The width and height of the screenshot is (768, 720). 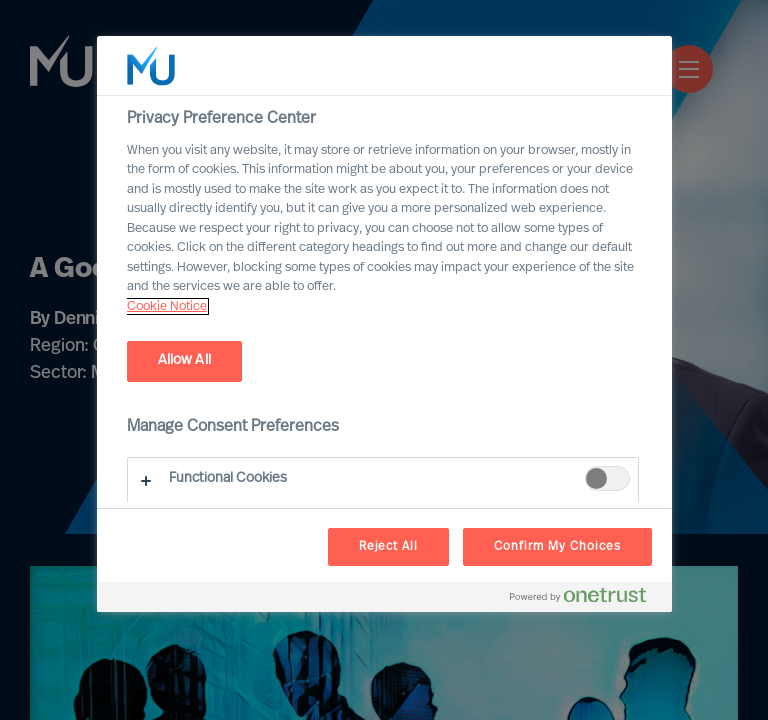 I want to click on Cookie Notice [, opens in a new tab], so click(x=167, y=306).